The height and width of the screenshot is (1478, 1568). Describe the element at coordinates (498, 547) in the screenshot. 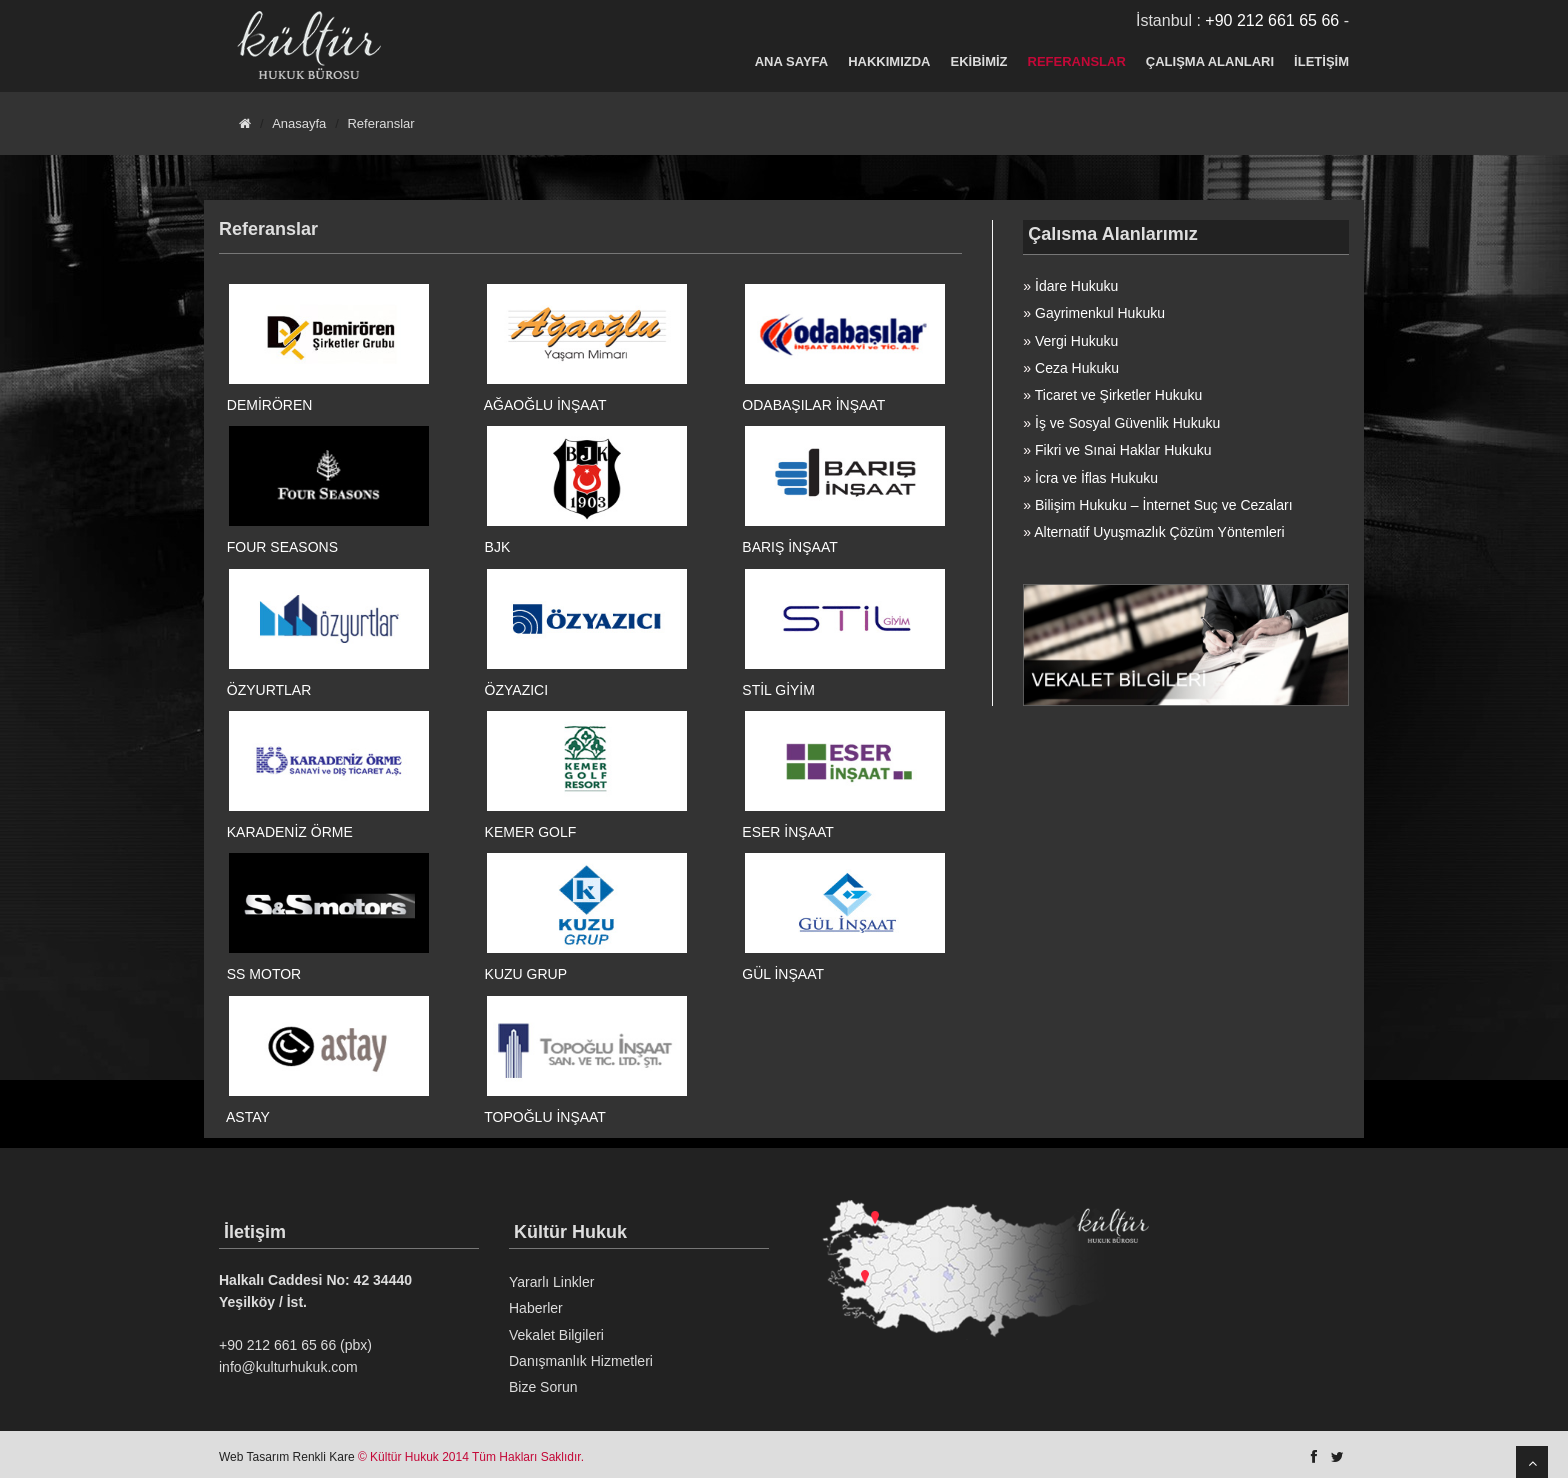

I see `BJK` at that location.